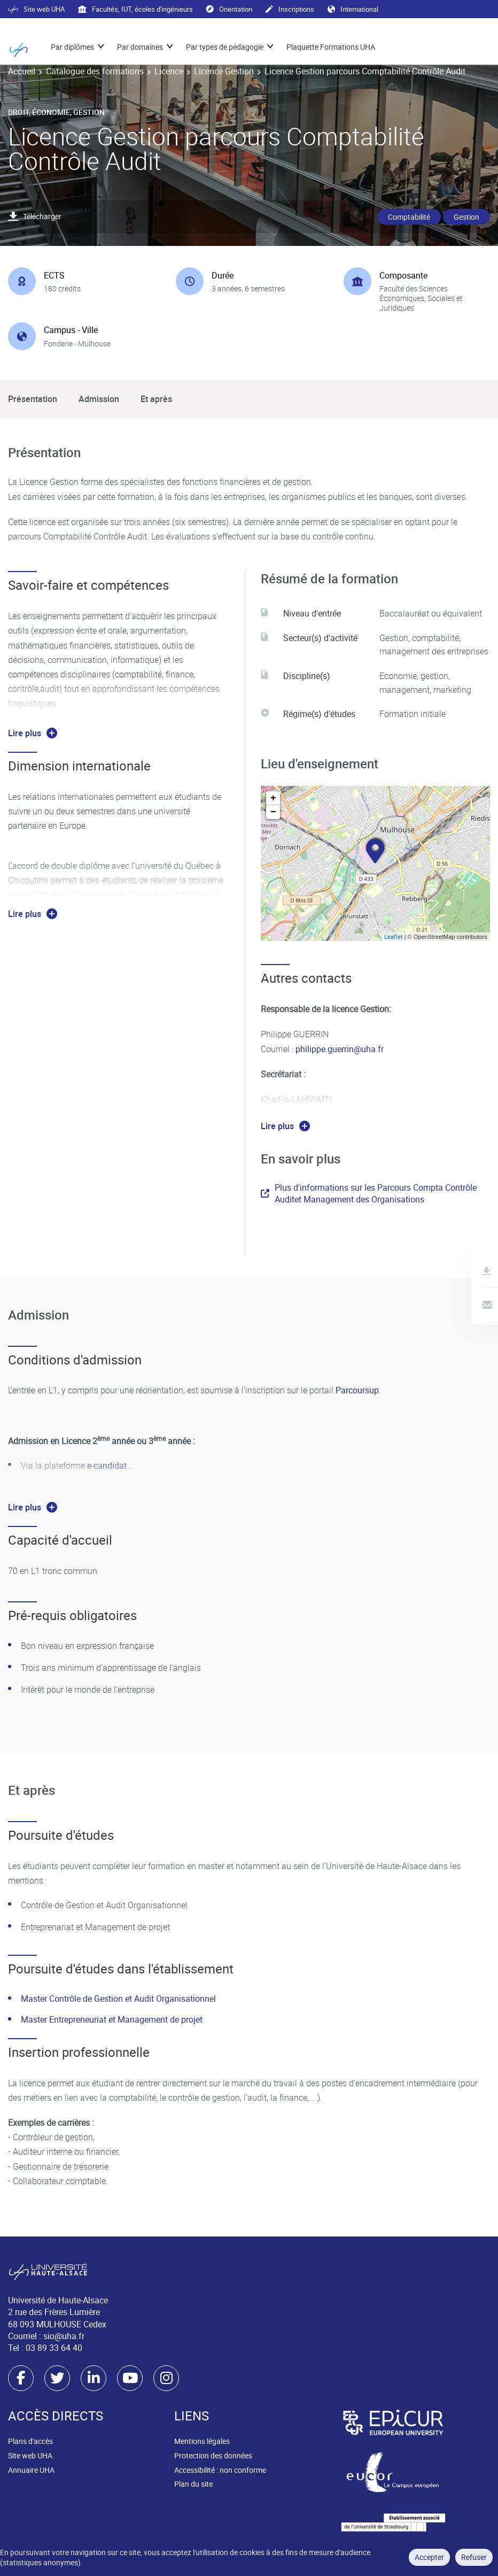 The image size is (498, 2576). What do you see at coordinates (72, 47) in the screenshot?
I see `Par diplômes` at bounding box center [72, 47].